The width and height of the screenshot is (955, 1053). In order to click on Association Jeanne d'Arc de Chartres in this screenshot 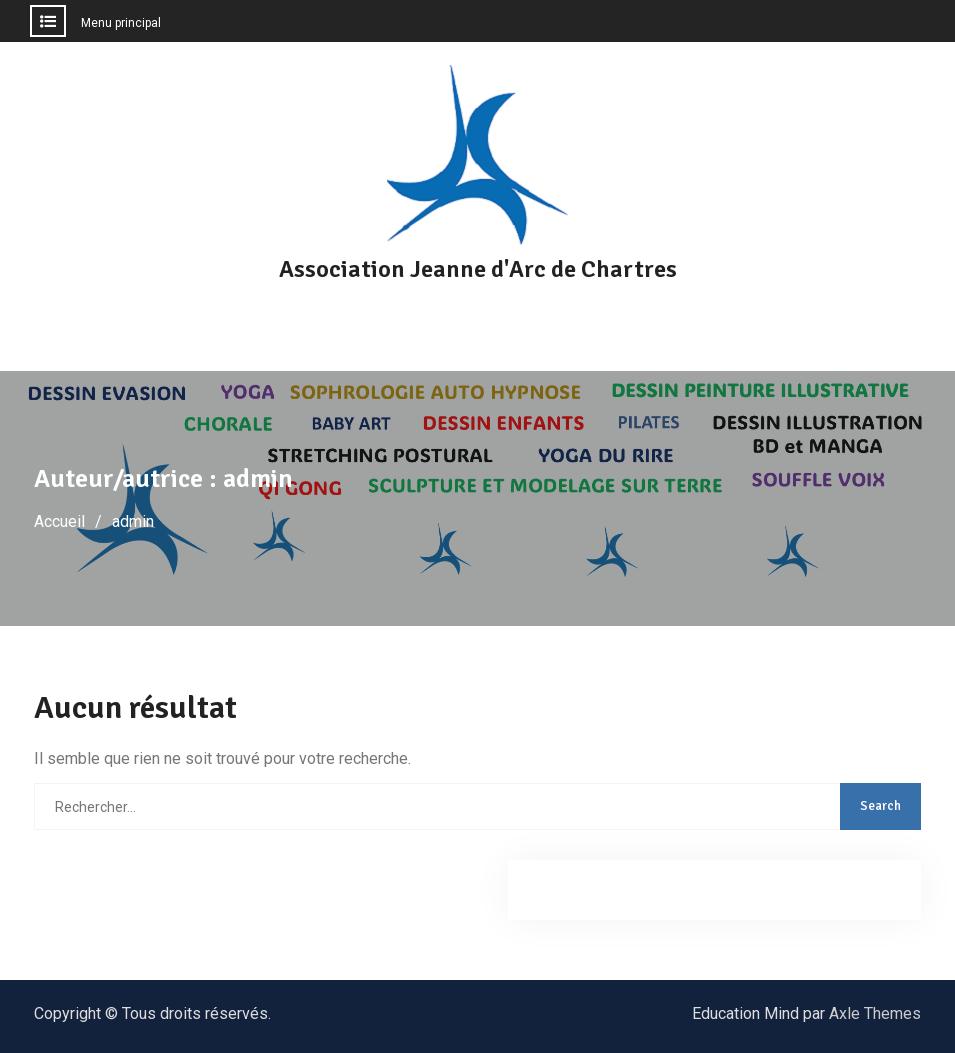, I will do `click(478, 269)`.